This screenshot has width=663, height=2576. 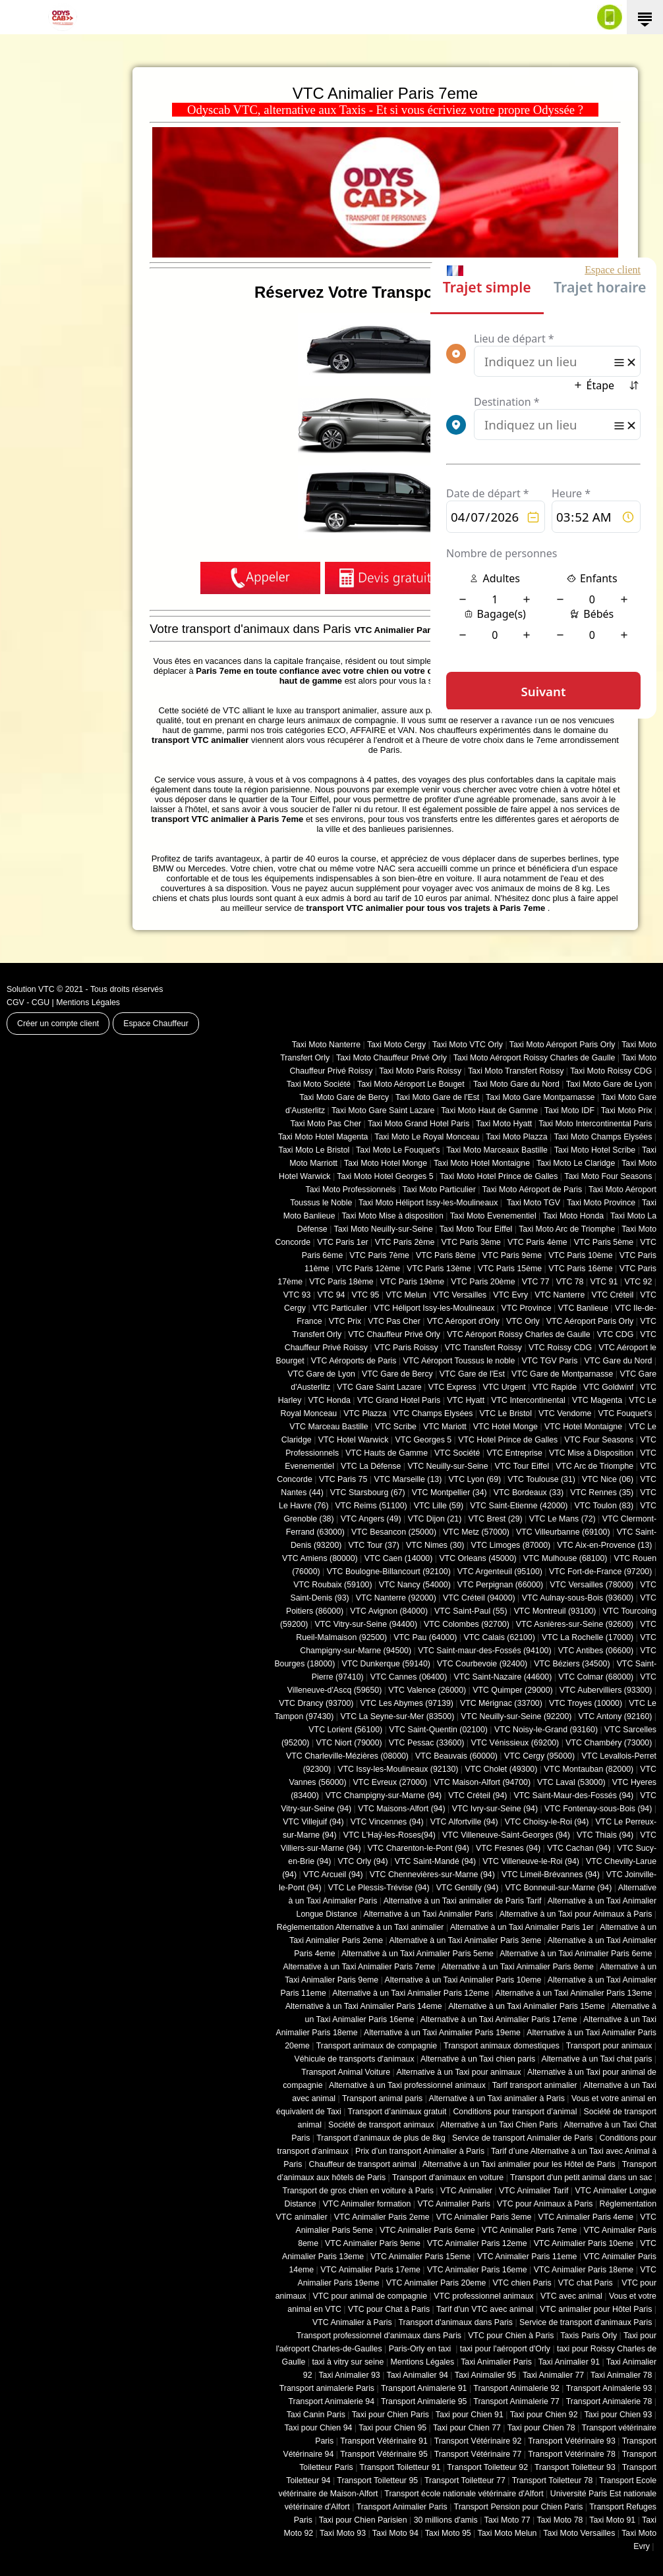 I want to click on VTC Scribe, so click(x=396, y=1426).